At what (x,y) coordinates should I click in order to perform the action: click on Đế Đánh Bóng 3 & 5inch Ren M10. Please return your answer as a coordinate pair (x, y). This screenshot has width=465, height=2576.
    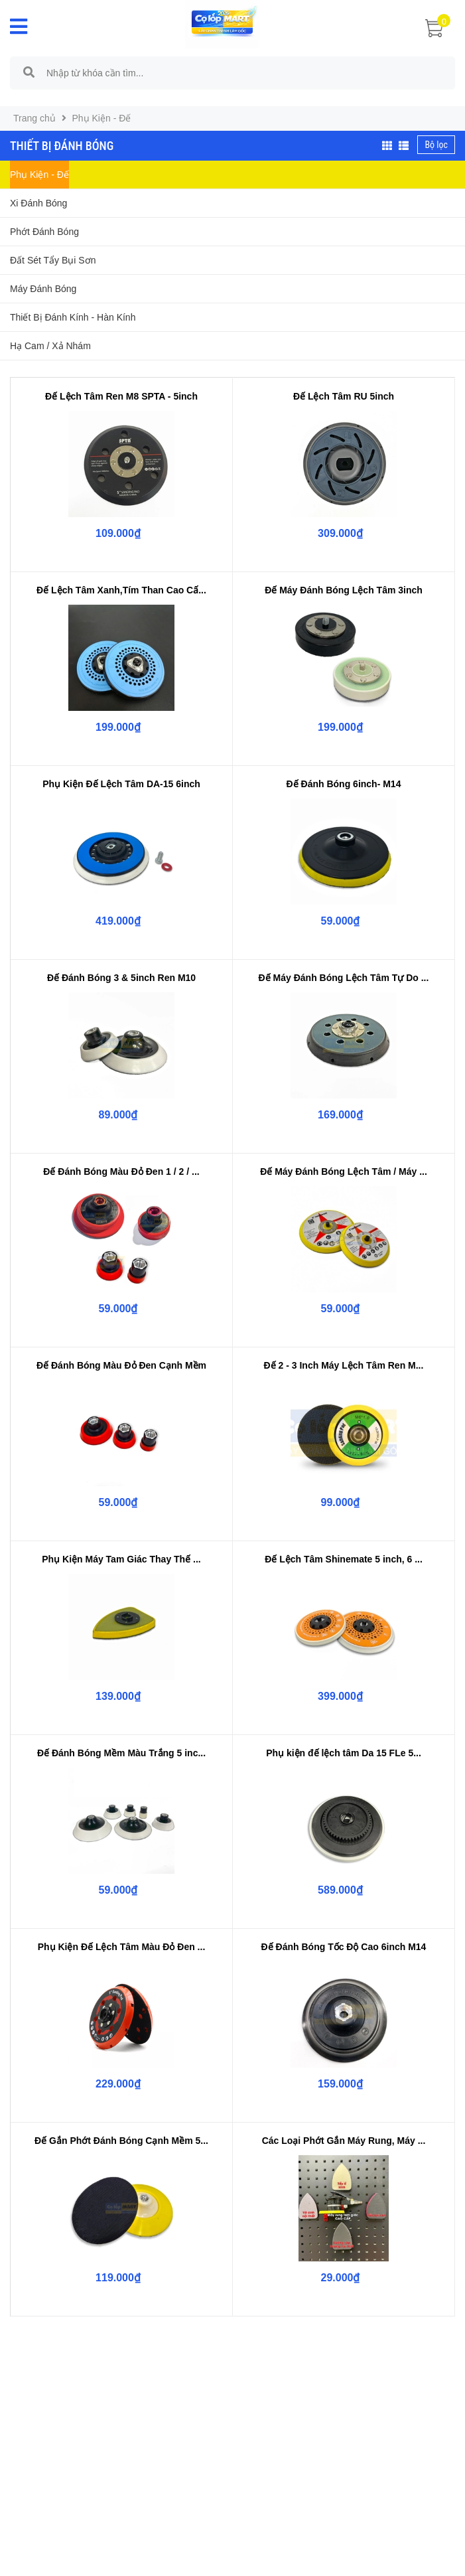
    Looking at the image, I should click on (121, 977).